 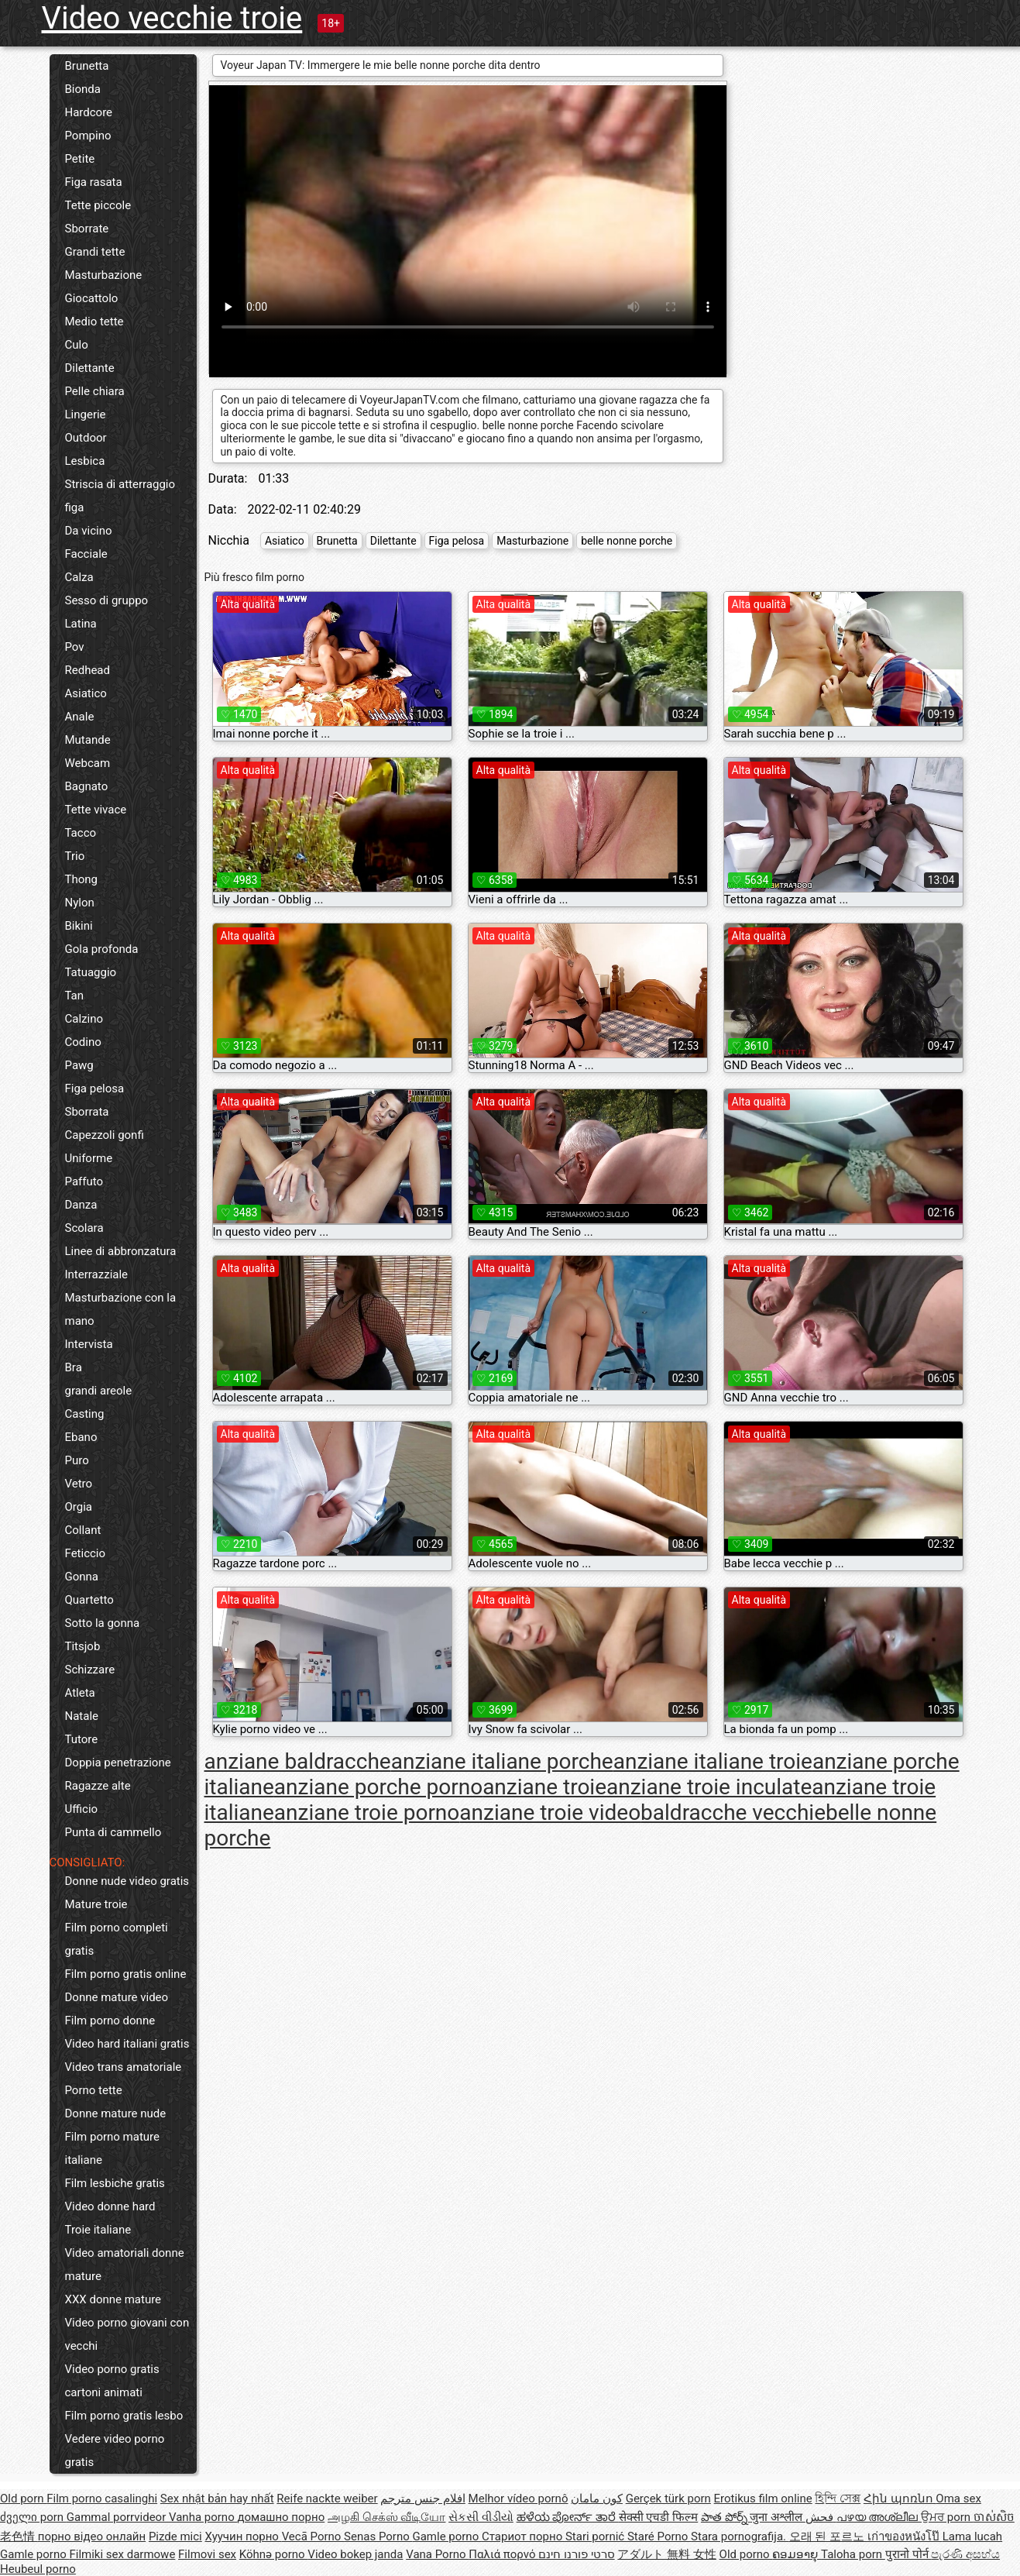 What do you see at coordinates (900, 2498) in the screenshot?
I see `Հին պոռնո` at bounding box center [900, 2498].